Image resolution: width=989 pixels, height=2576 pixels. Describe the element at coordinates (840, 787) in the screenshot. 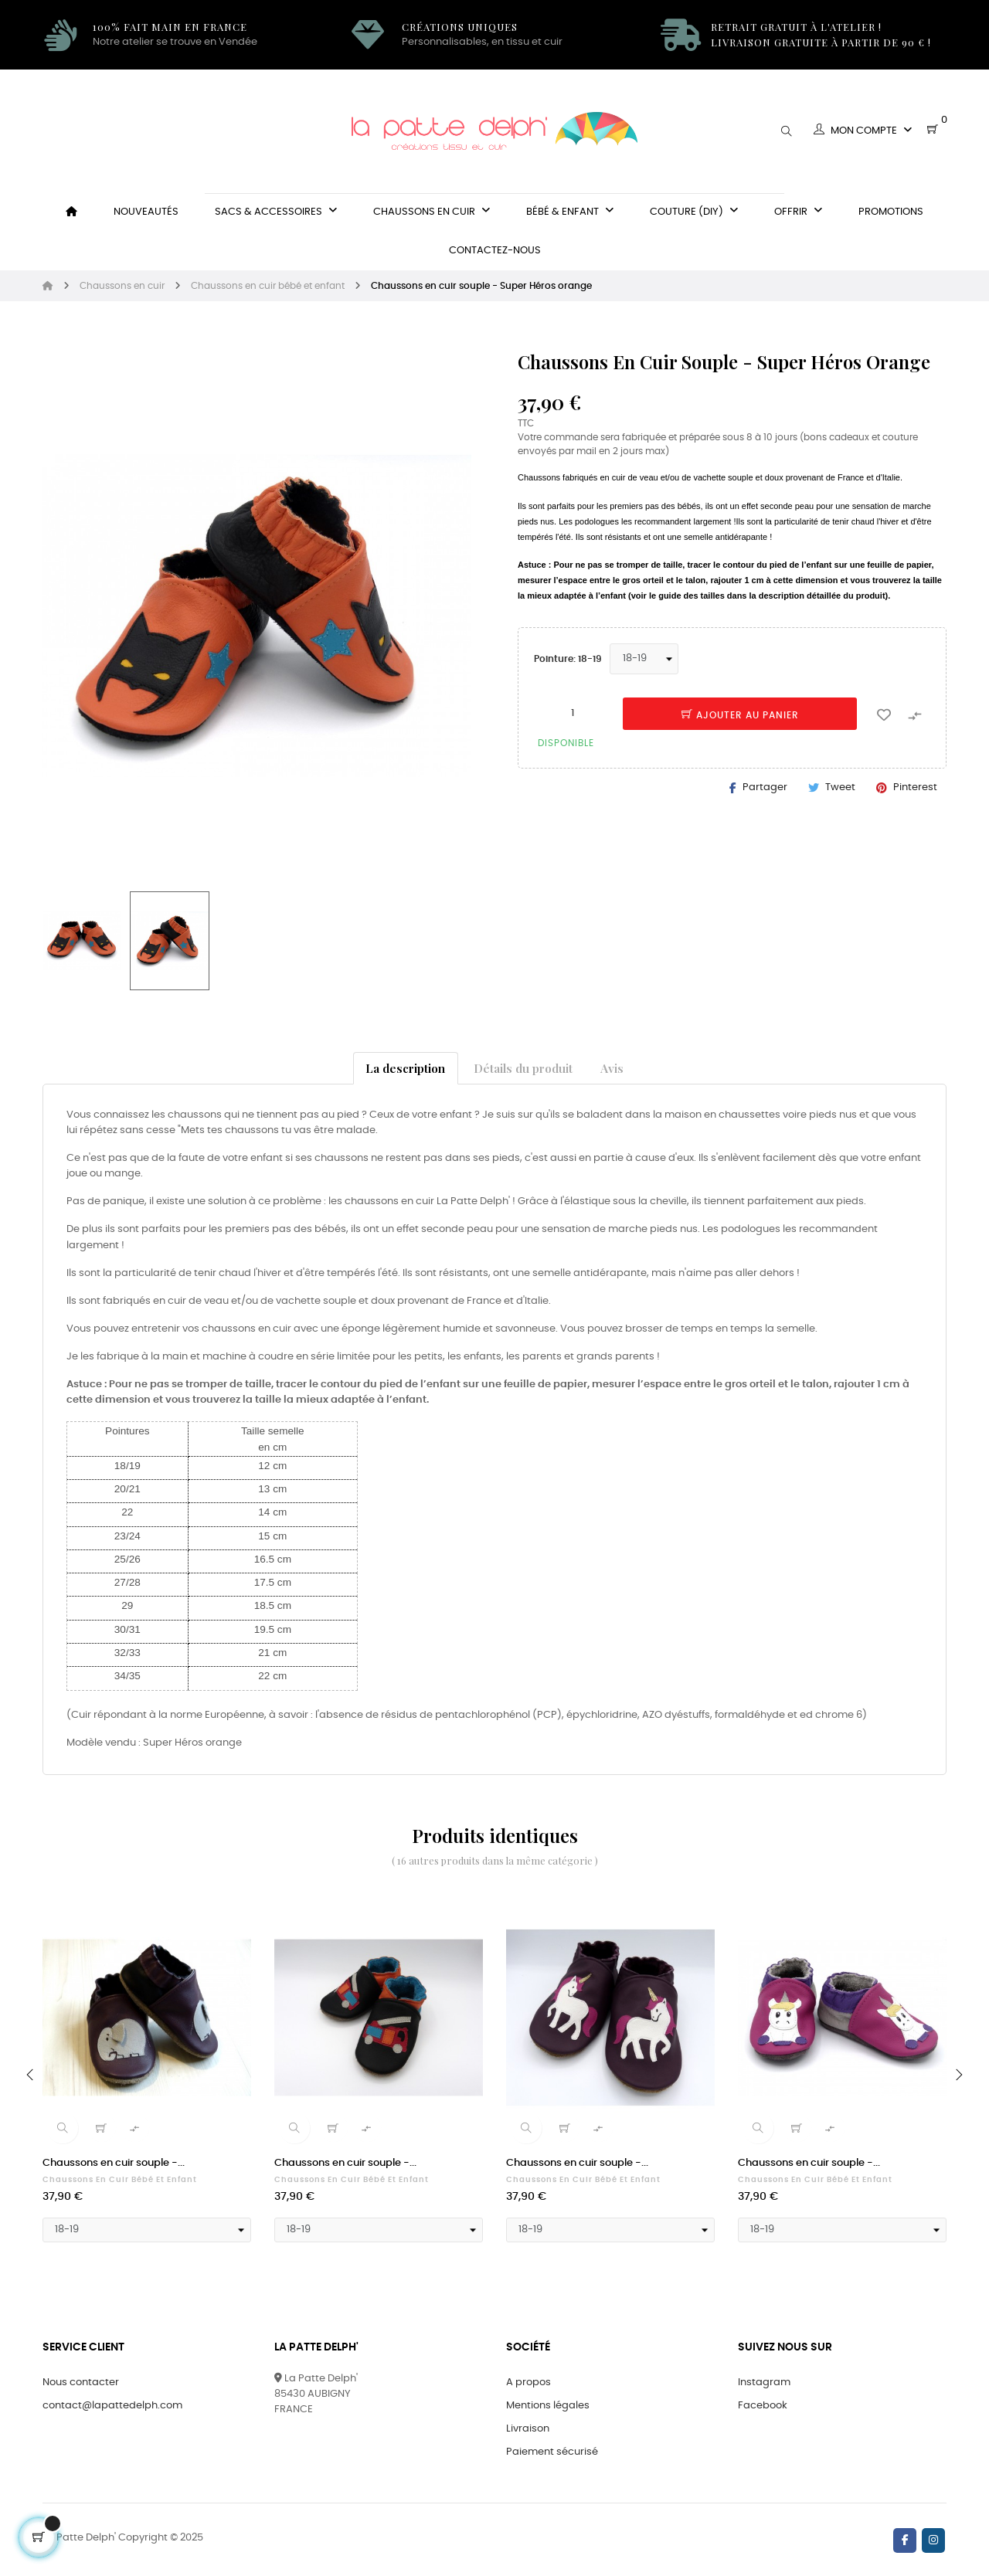

I see `Tweet` at that location.